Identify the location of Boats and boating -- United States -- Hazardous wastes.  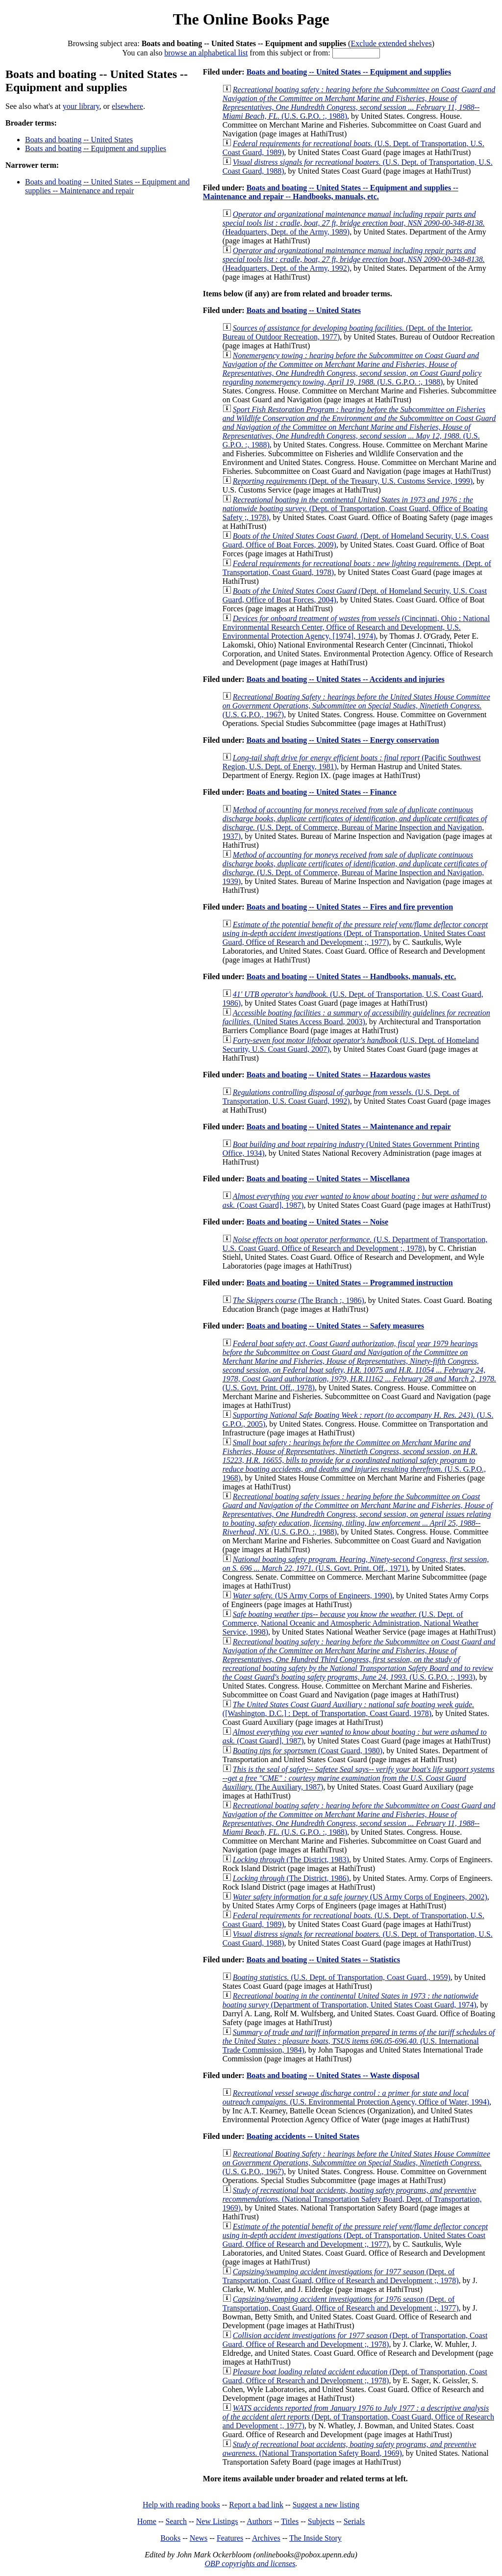
(338, 1074).